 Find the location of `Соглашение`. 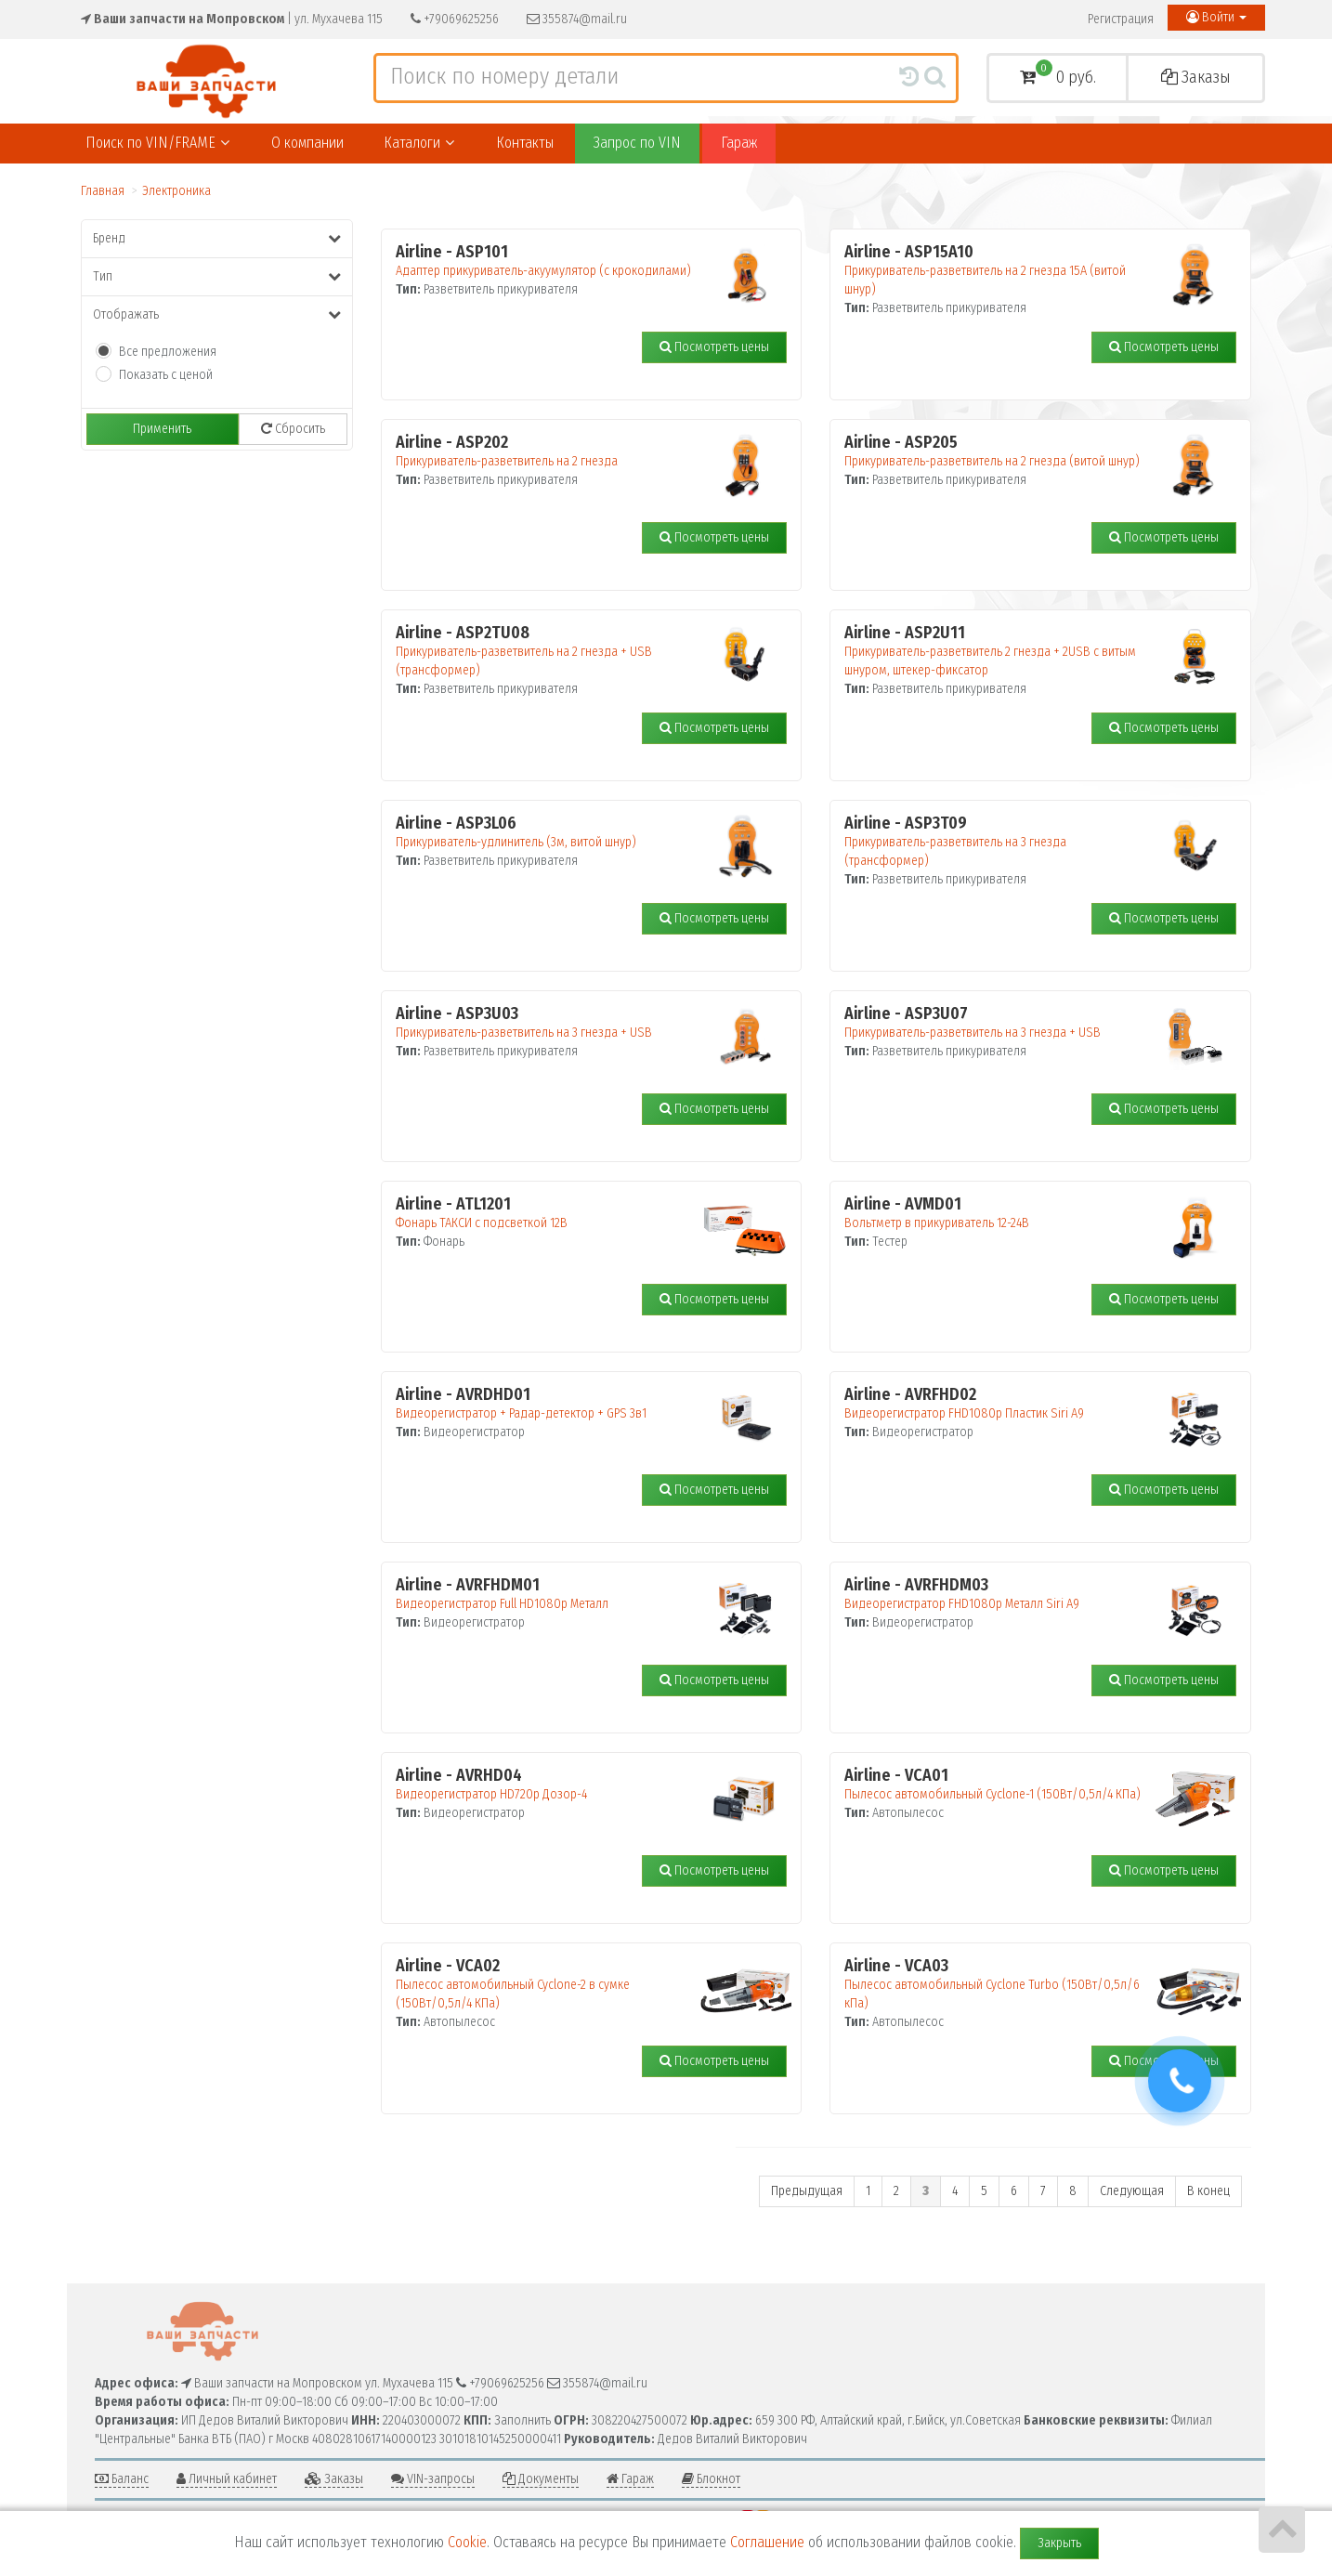

Соглашение is located at coordinates (767, 2542).